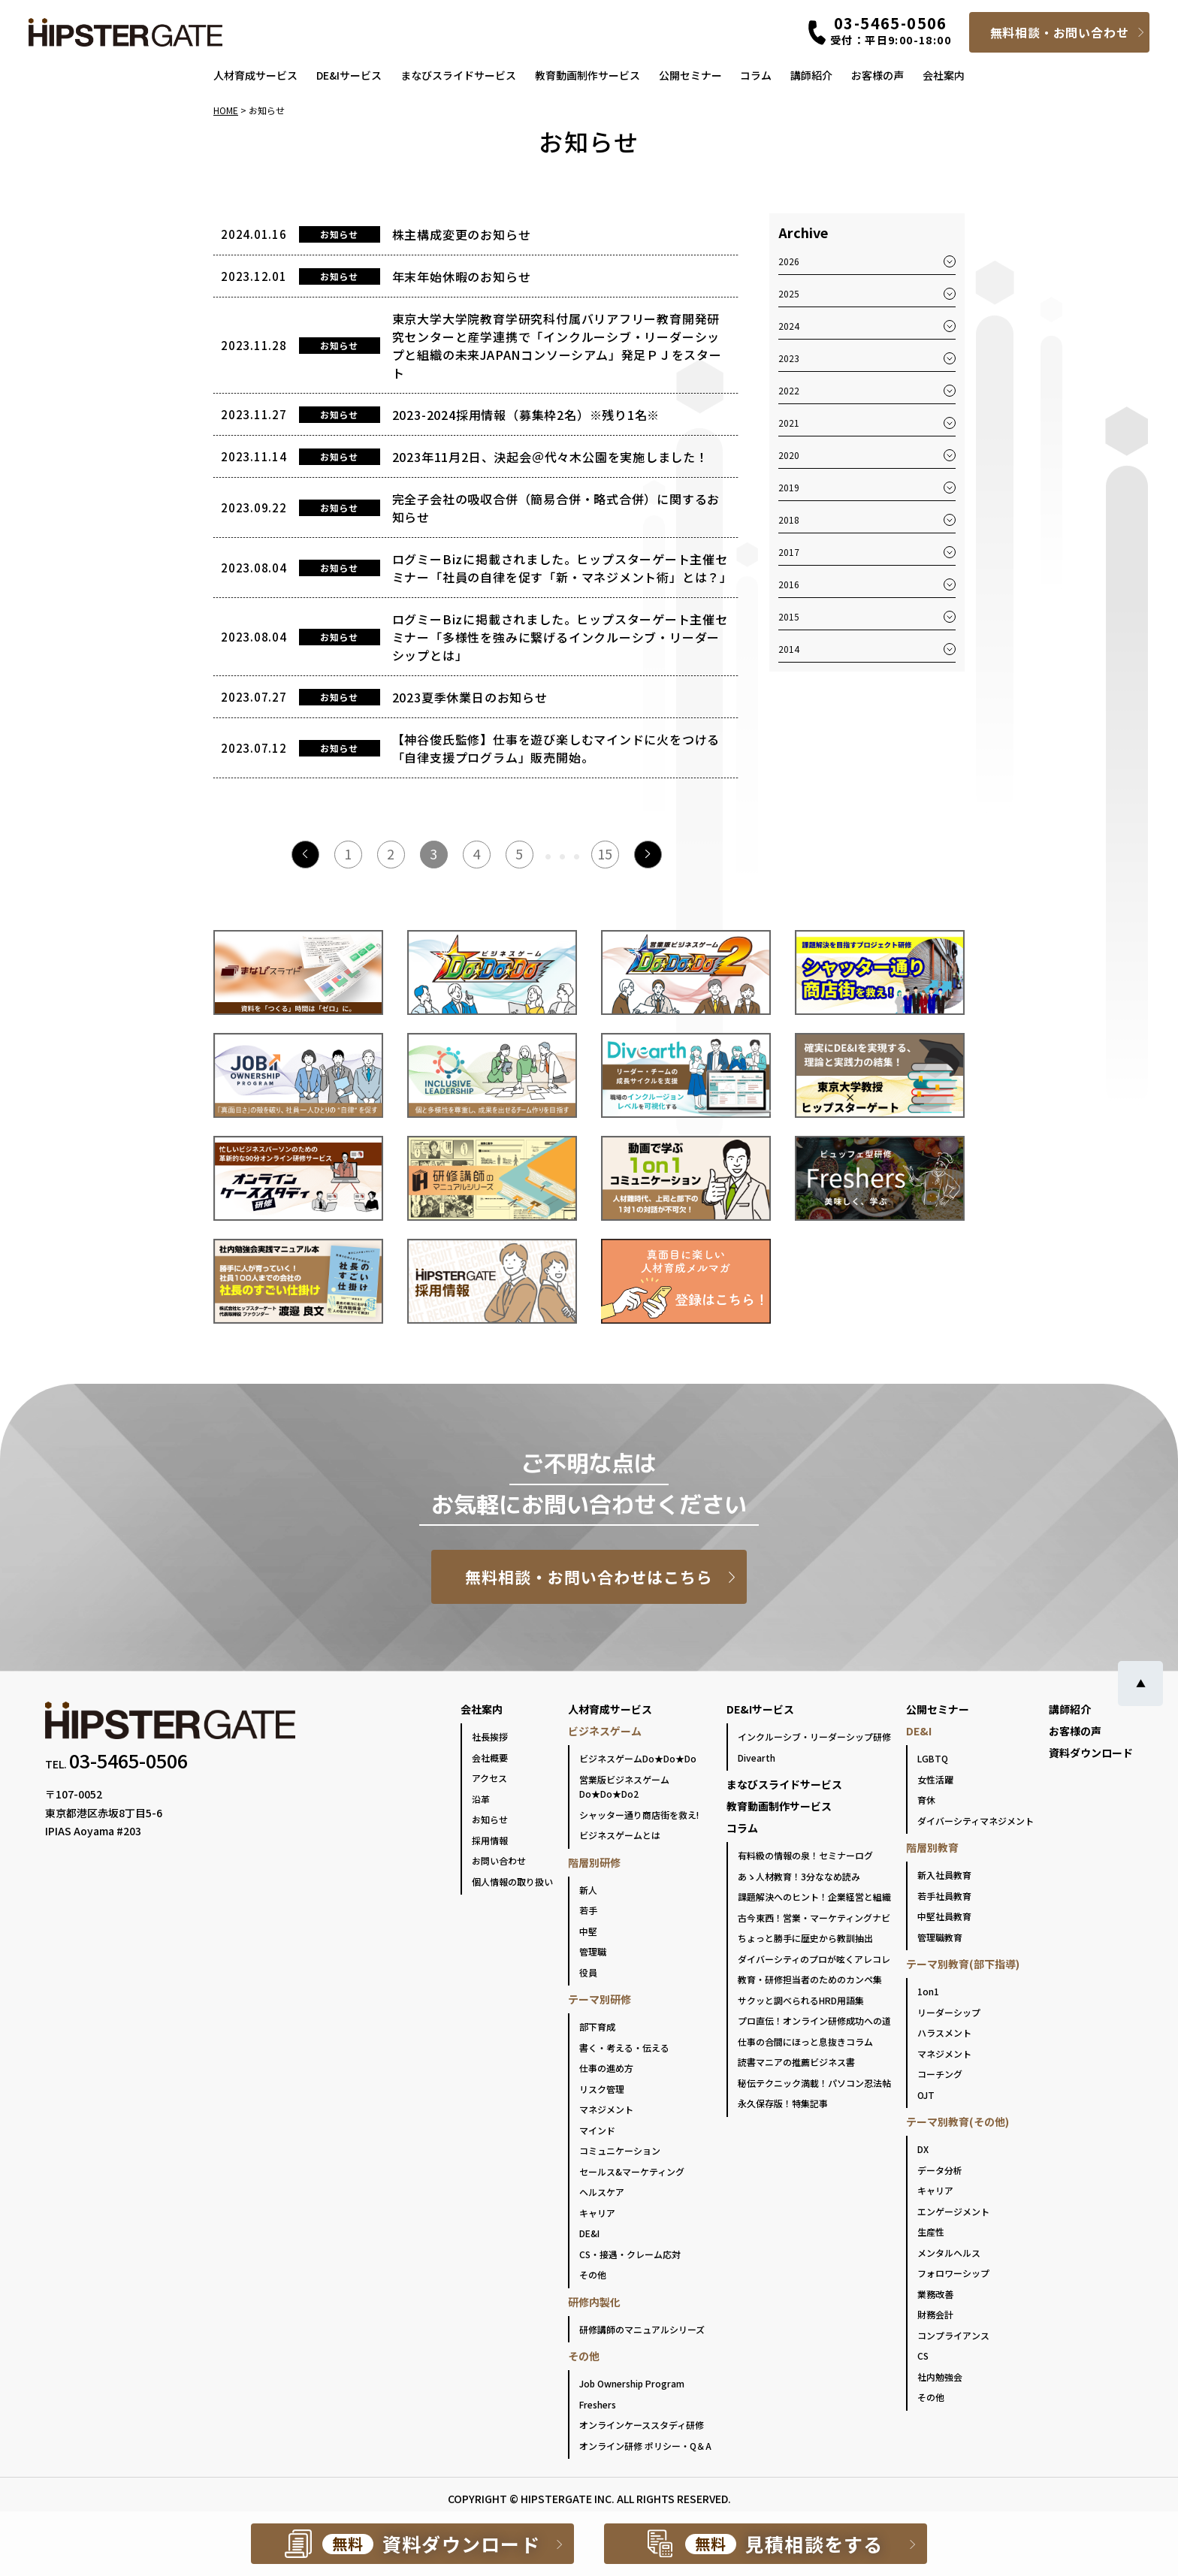 The image size is (1178, 2576). Describe the element at coordinates (810, 1979) in the screenshot. I see `教育・研修担当者のためのカンペ集` at that location.